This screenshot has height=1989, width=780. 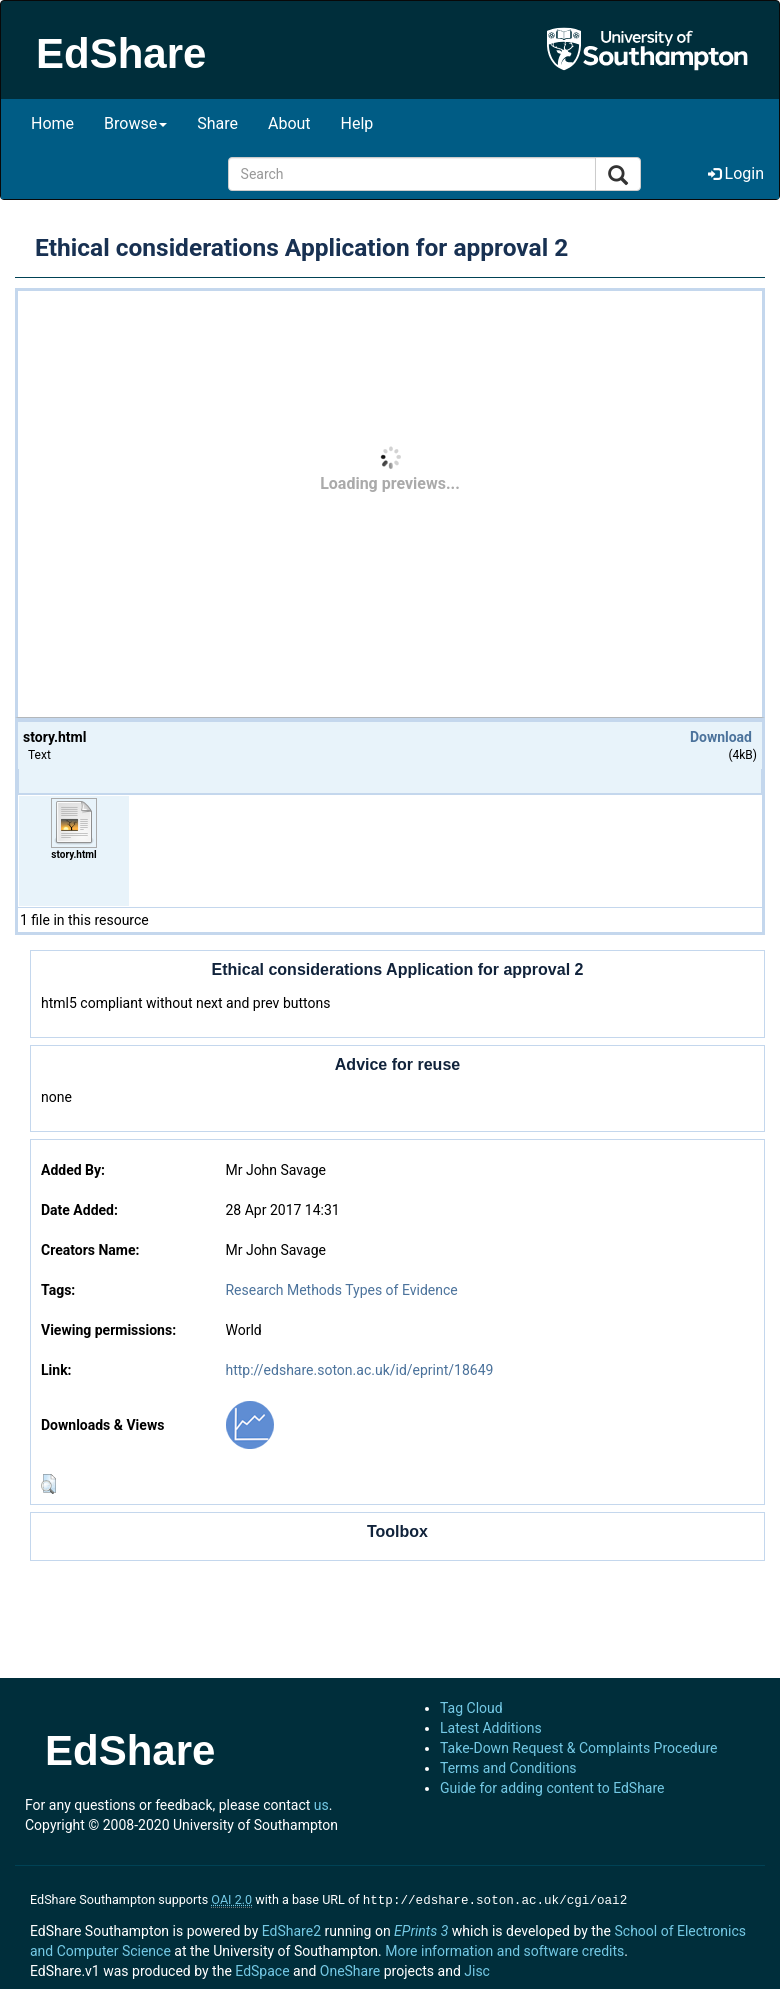 What do you see at coordinates (736, 173) in the screenshot?
I see `Login` at bounding box center [736, 173].